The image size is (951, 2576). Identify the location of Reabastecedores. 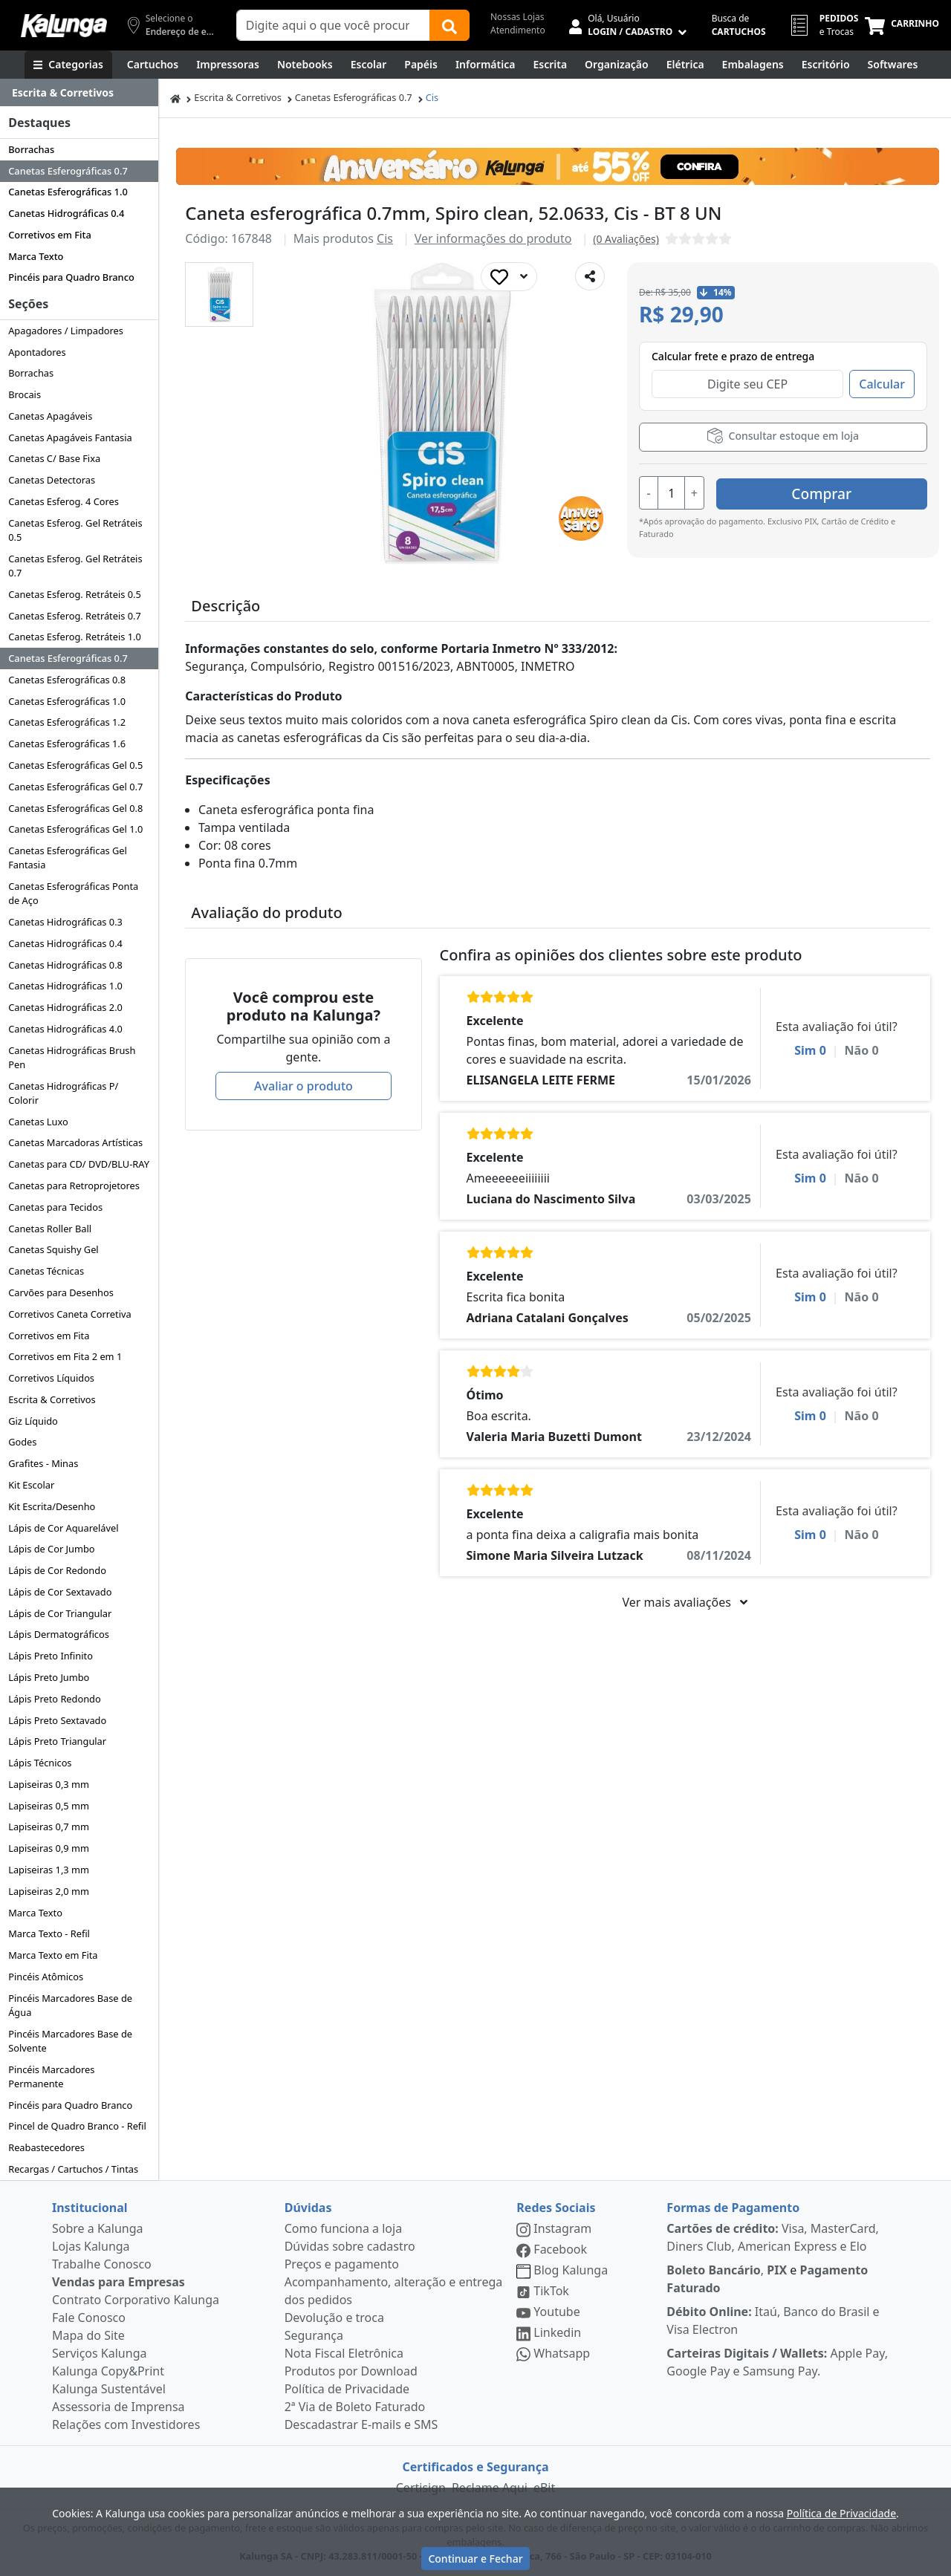
(46, 2147).